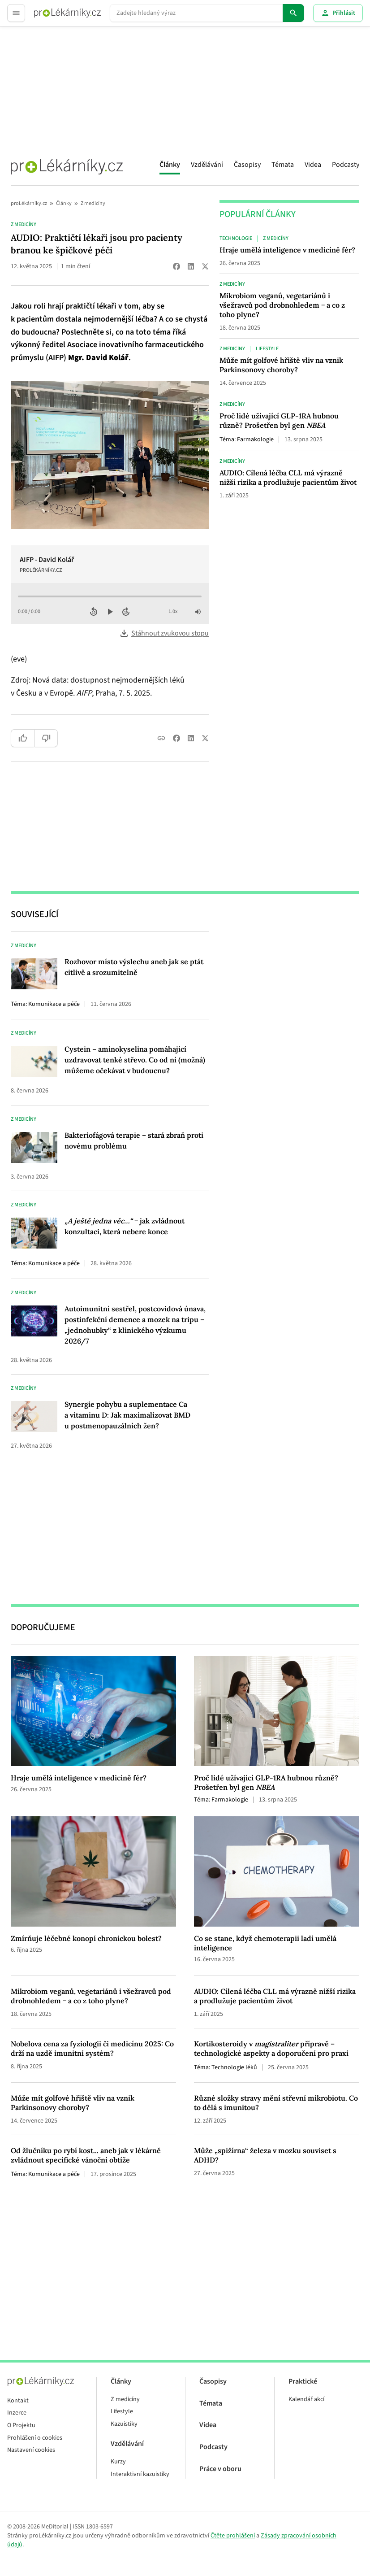 The image size is (370, 2576). Describe the element at coordinates (109, 611) in the screenshot. I see `[Přehrát zvuk]` at that location.